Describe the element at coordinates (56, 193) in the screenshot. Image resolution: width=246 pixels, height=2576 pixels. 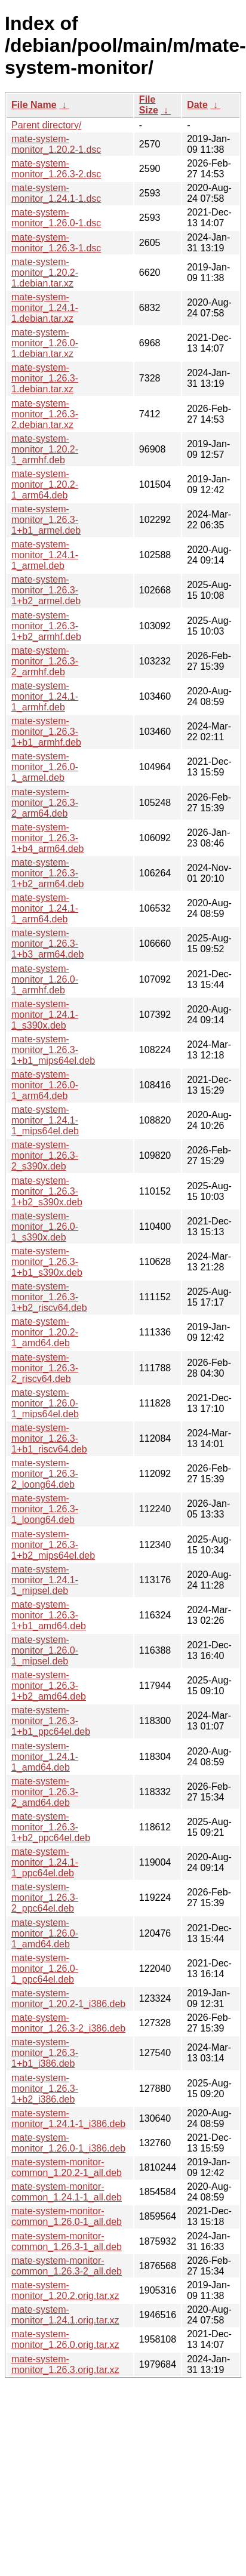
I see `mate-system-monitor_1.24.1-1.dsc` at that location.